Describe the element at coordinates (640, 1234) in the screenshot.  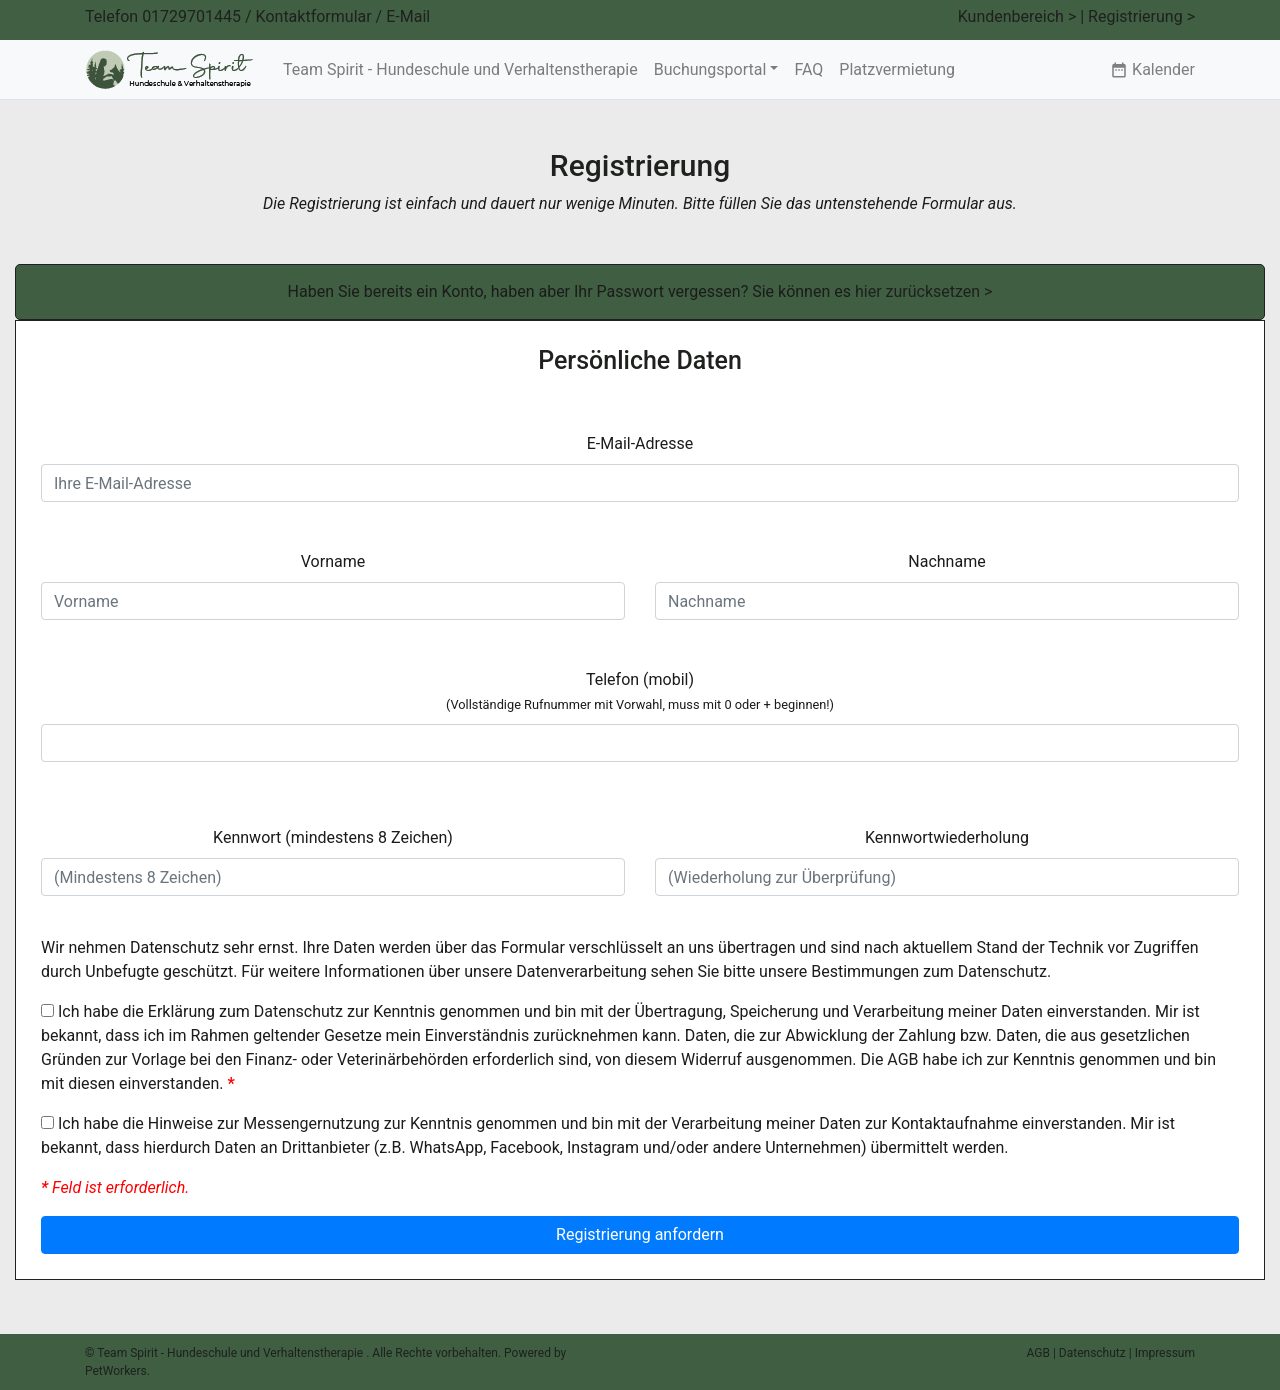
I see `Registrierung anfordern` at that location.